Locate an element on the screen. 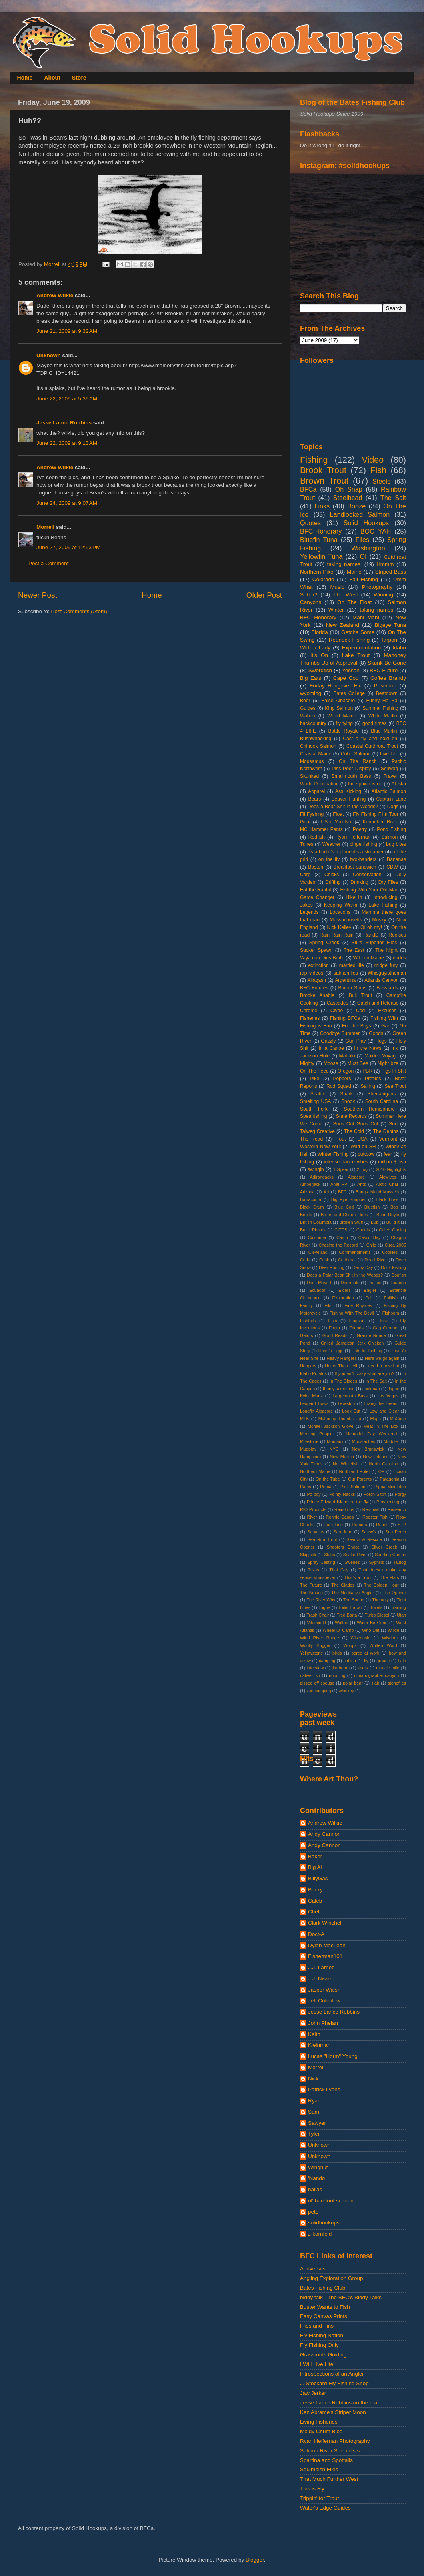 Image resolution: width=424 pixels, height=2576 pixels. Ink is located at coordinates (395, 1048).